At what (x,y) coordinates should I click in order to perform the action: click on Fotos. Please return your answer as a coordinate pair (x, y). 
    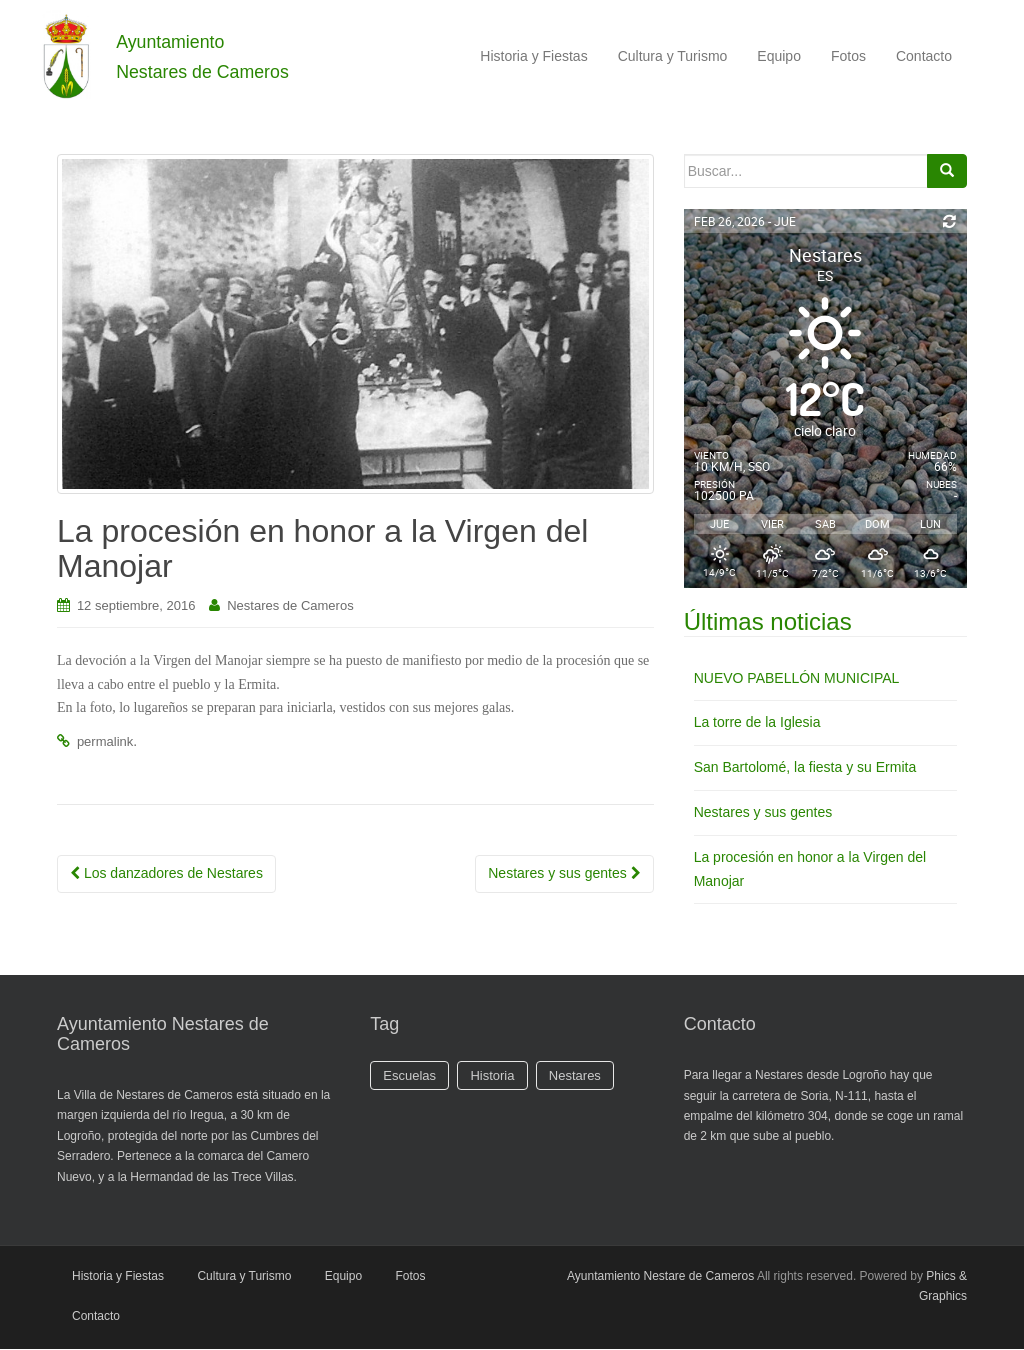
    Looking at the image, I should click on (848, 56).